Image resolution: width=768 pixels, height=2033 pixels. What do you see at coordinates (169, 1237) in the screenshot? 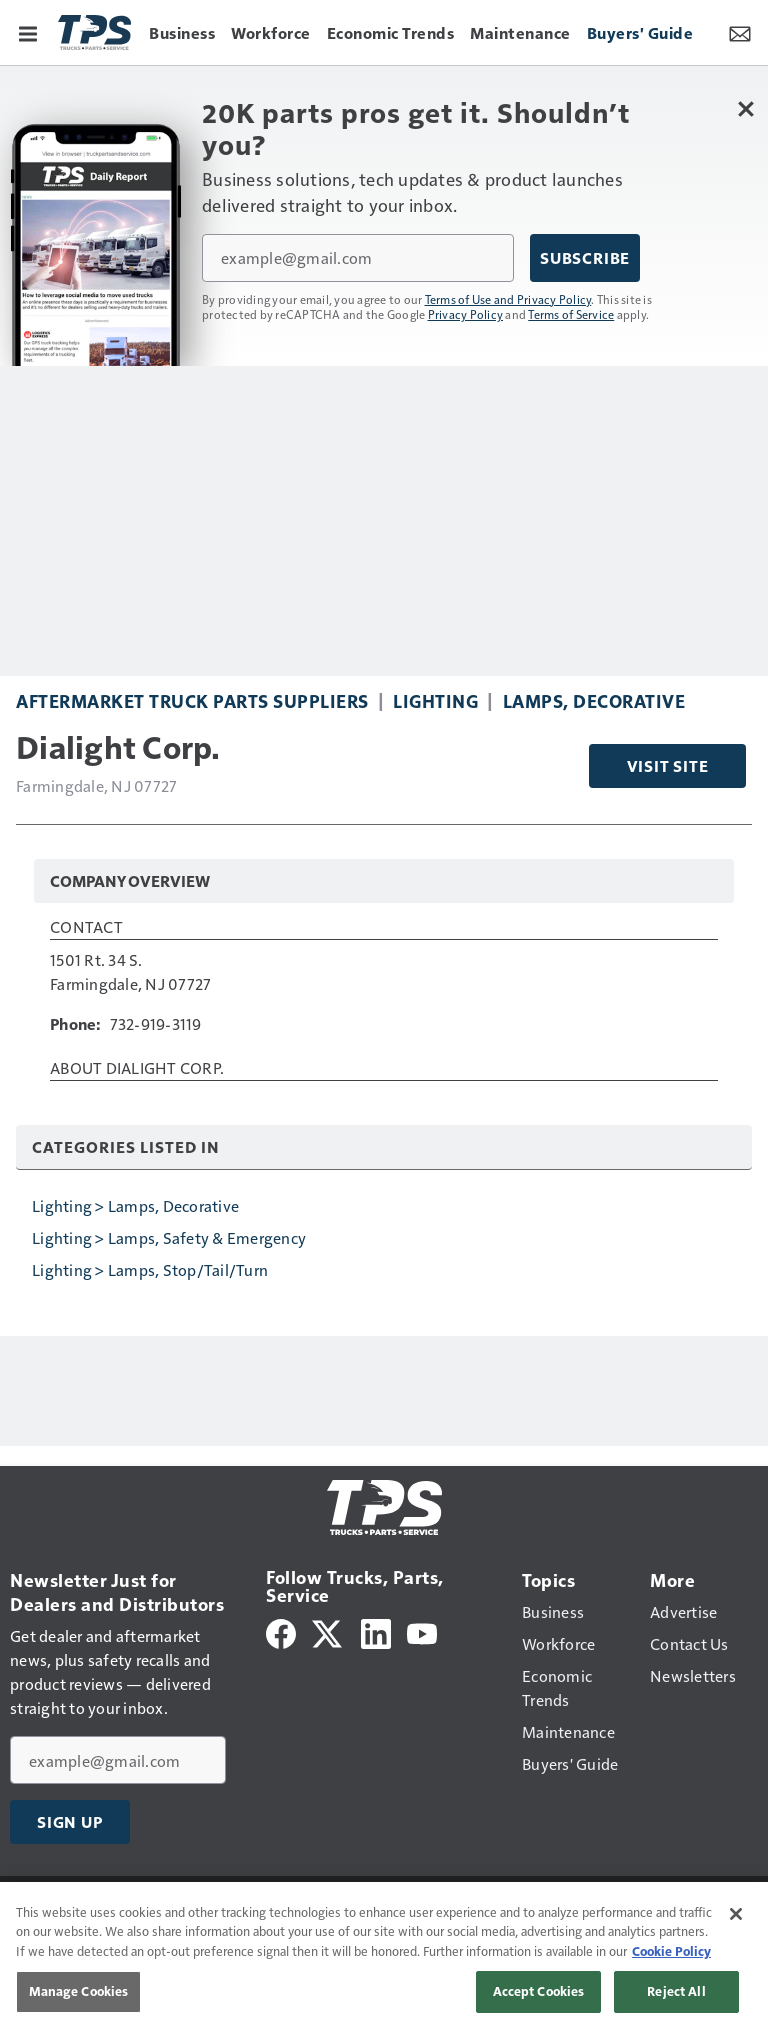
I see `Lighting > Lamps, Safety & Emergency` at bounding box center [169, 1237].